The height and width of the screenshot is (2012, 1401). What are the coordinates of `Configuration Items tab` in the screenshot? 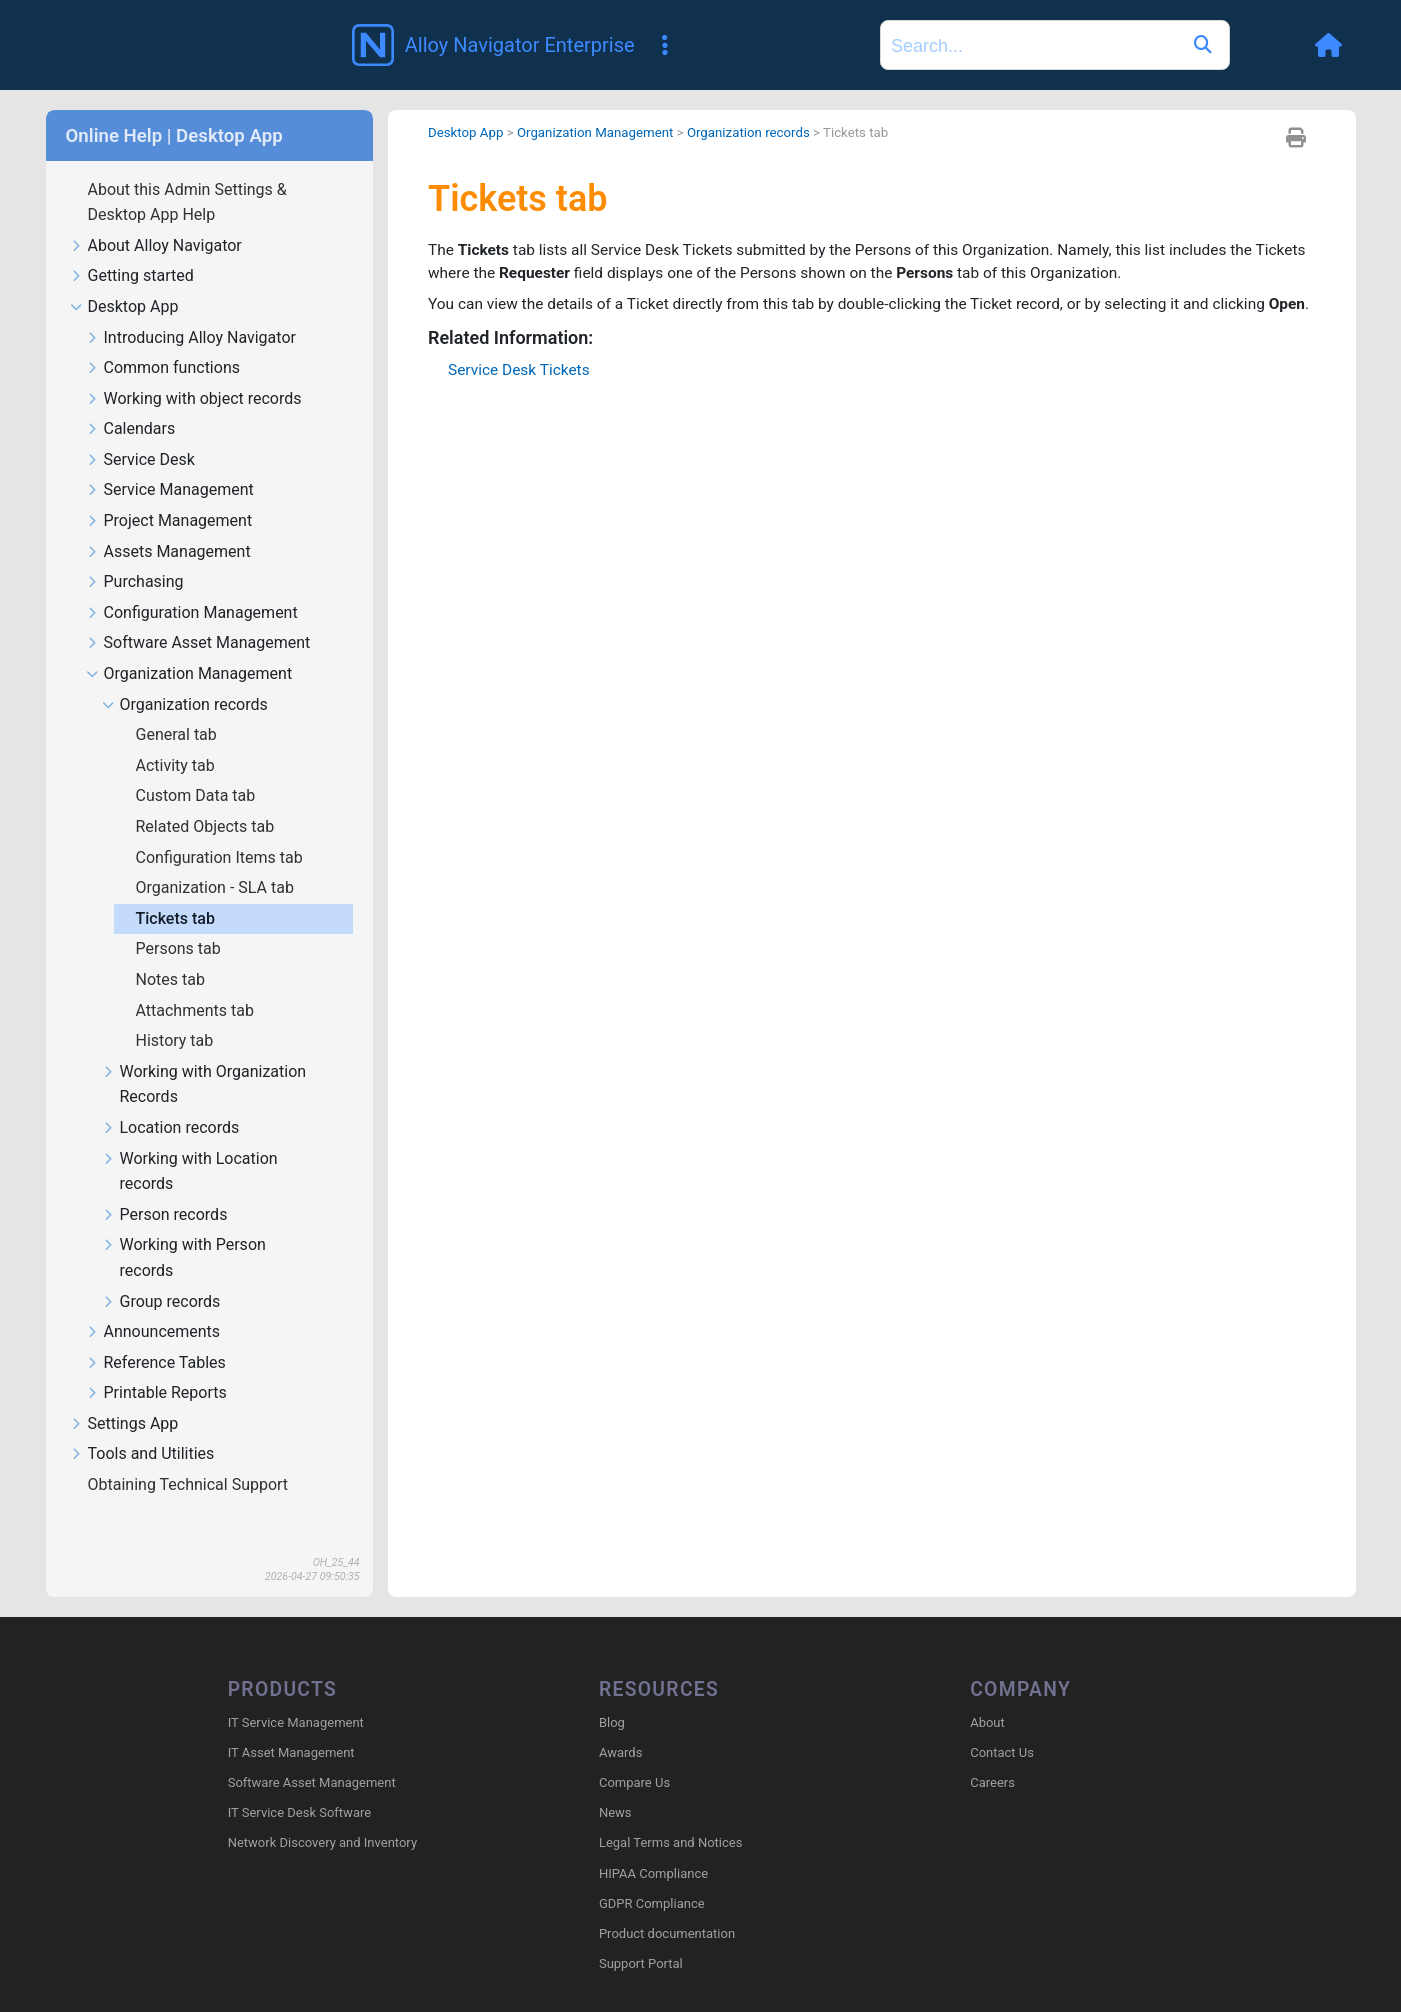 It's located at (221, 828).